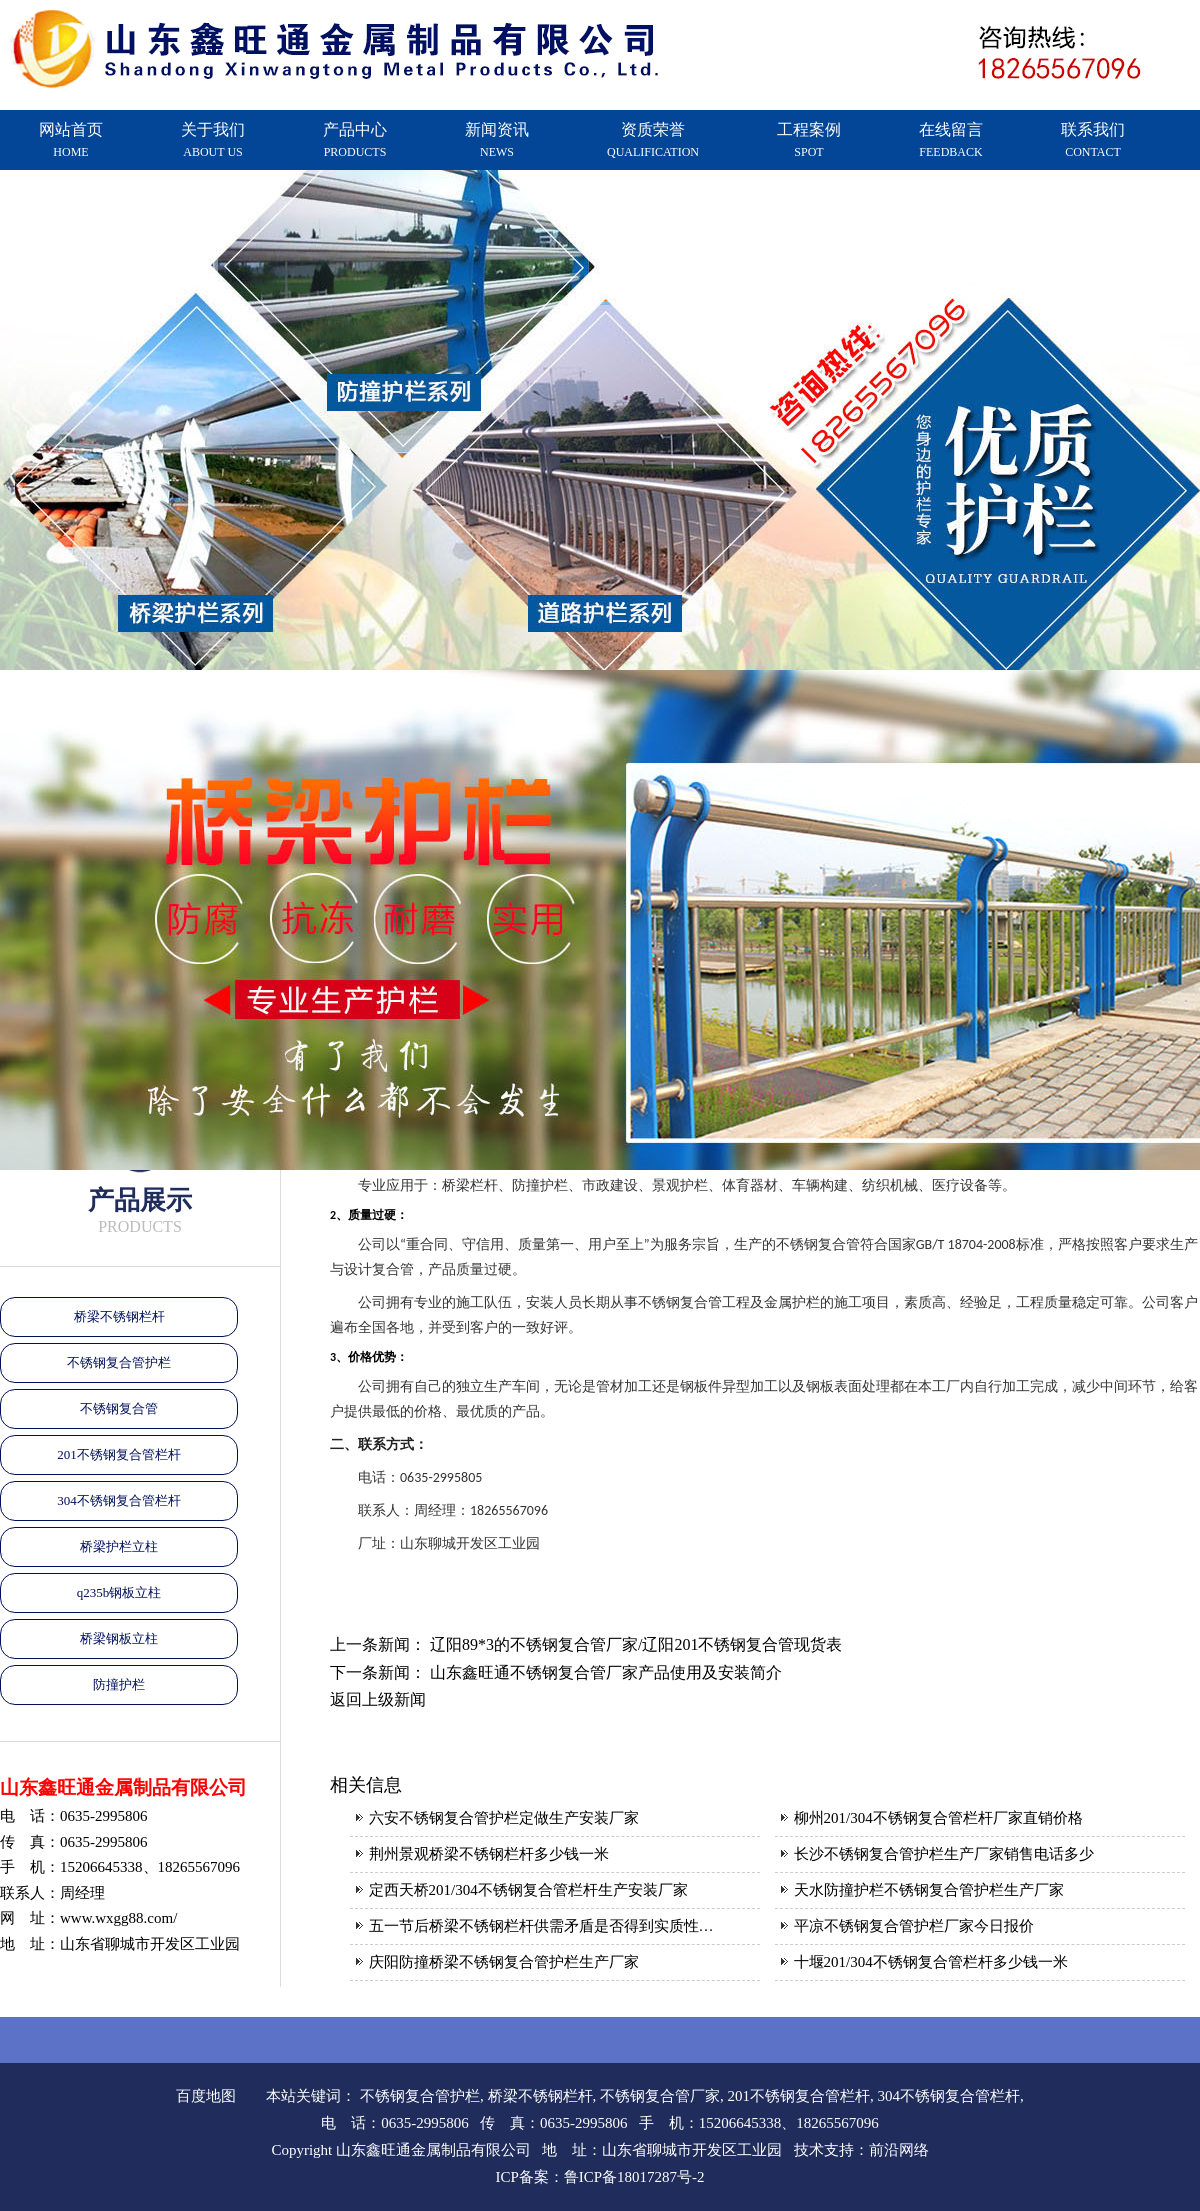 This screenshot has height=2211, width=1200. I want to click on 网站首页, so click(71, 140).